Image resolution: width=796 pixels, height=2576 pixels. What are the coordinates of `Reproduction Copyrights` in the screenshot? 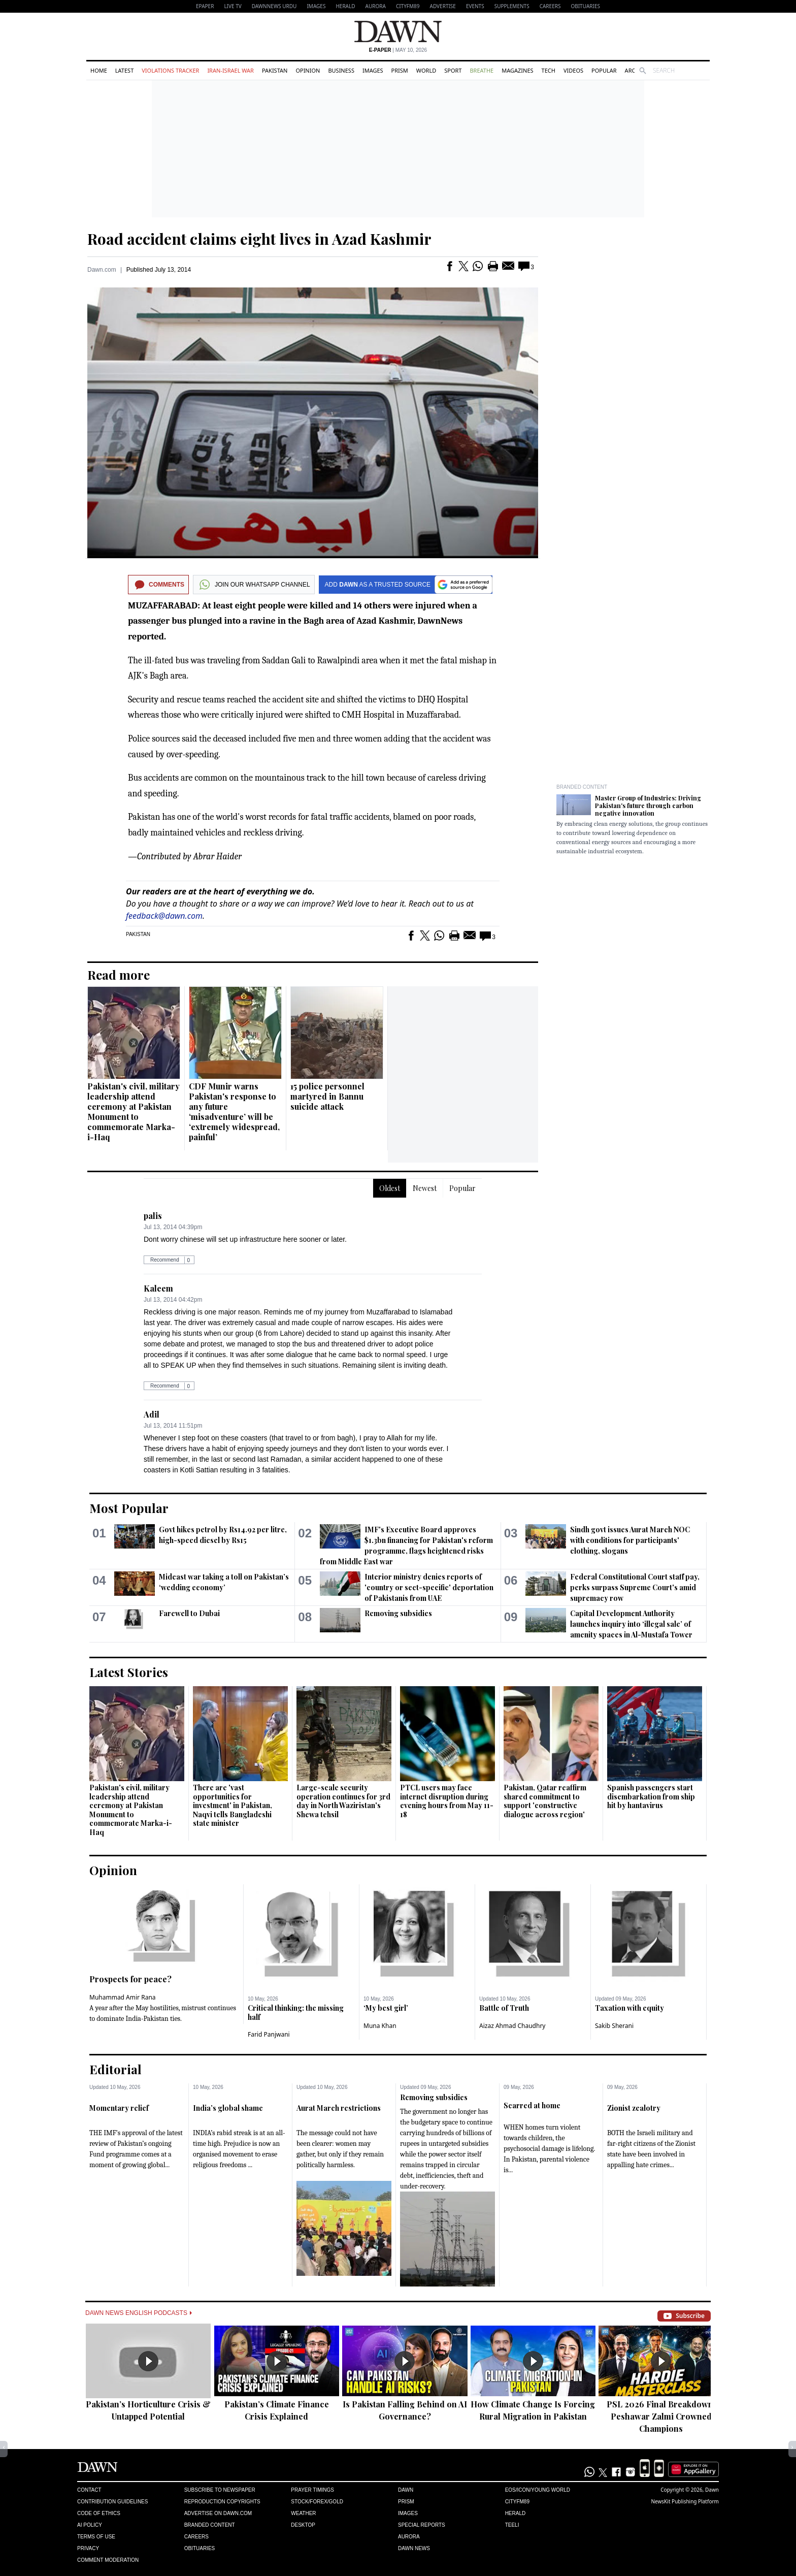 It's located at (222, 2501).